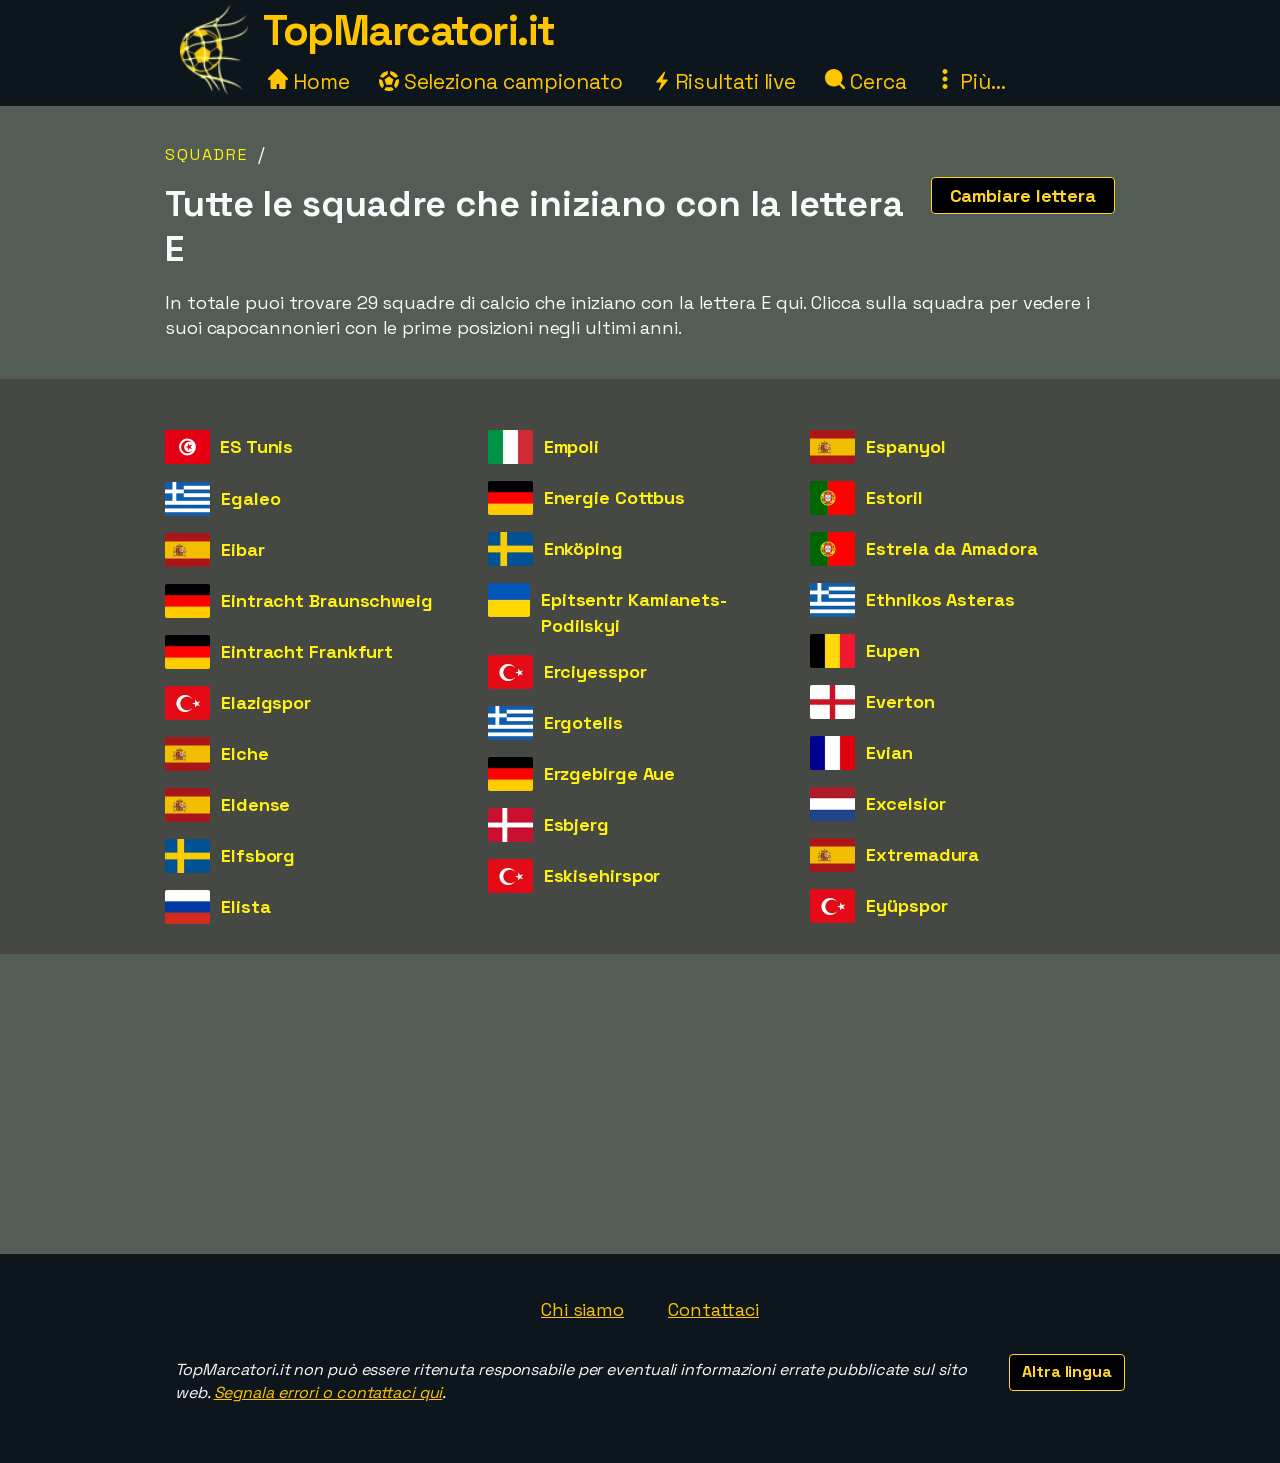 This screenshot has height=1463, width=1280. Describe the element at coordinates (243, 549) in the screenshot. I see `Eibar` at that location.